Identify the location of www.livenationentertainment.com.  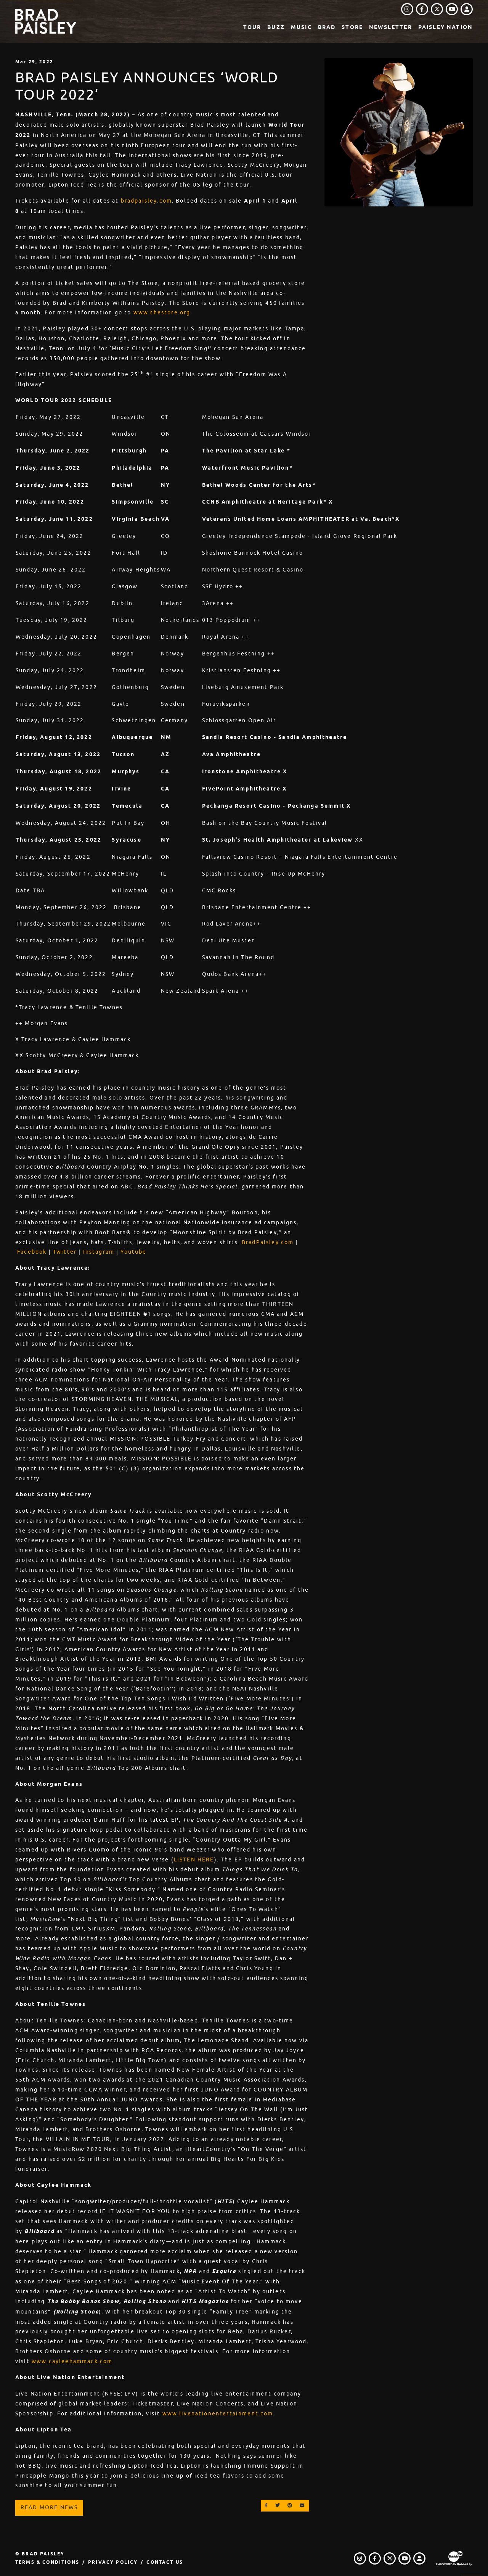
(217, 2413).